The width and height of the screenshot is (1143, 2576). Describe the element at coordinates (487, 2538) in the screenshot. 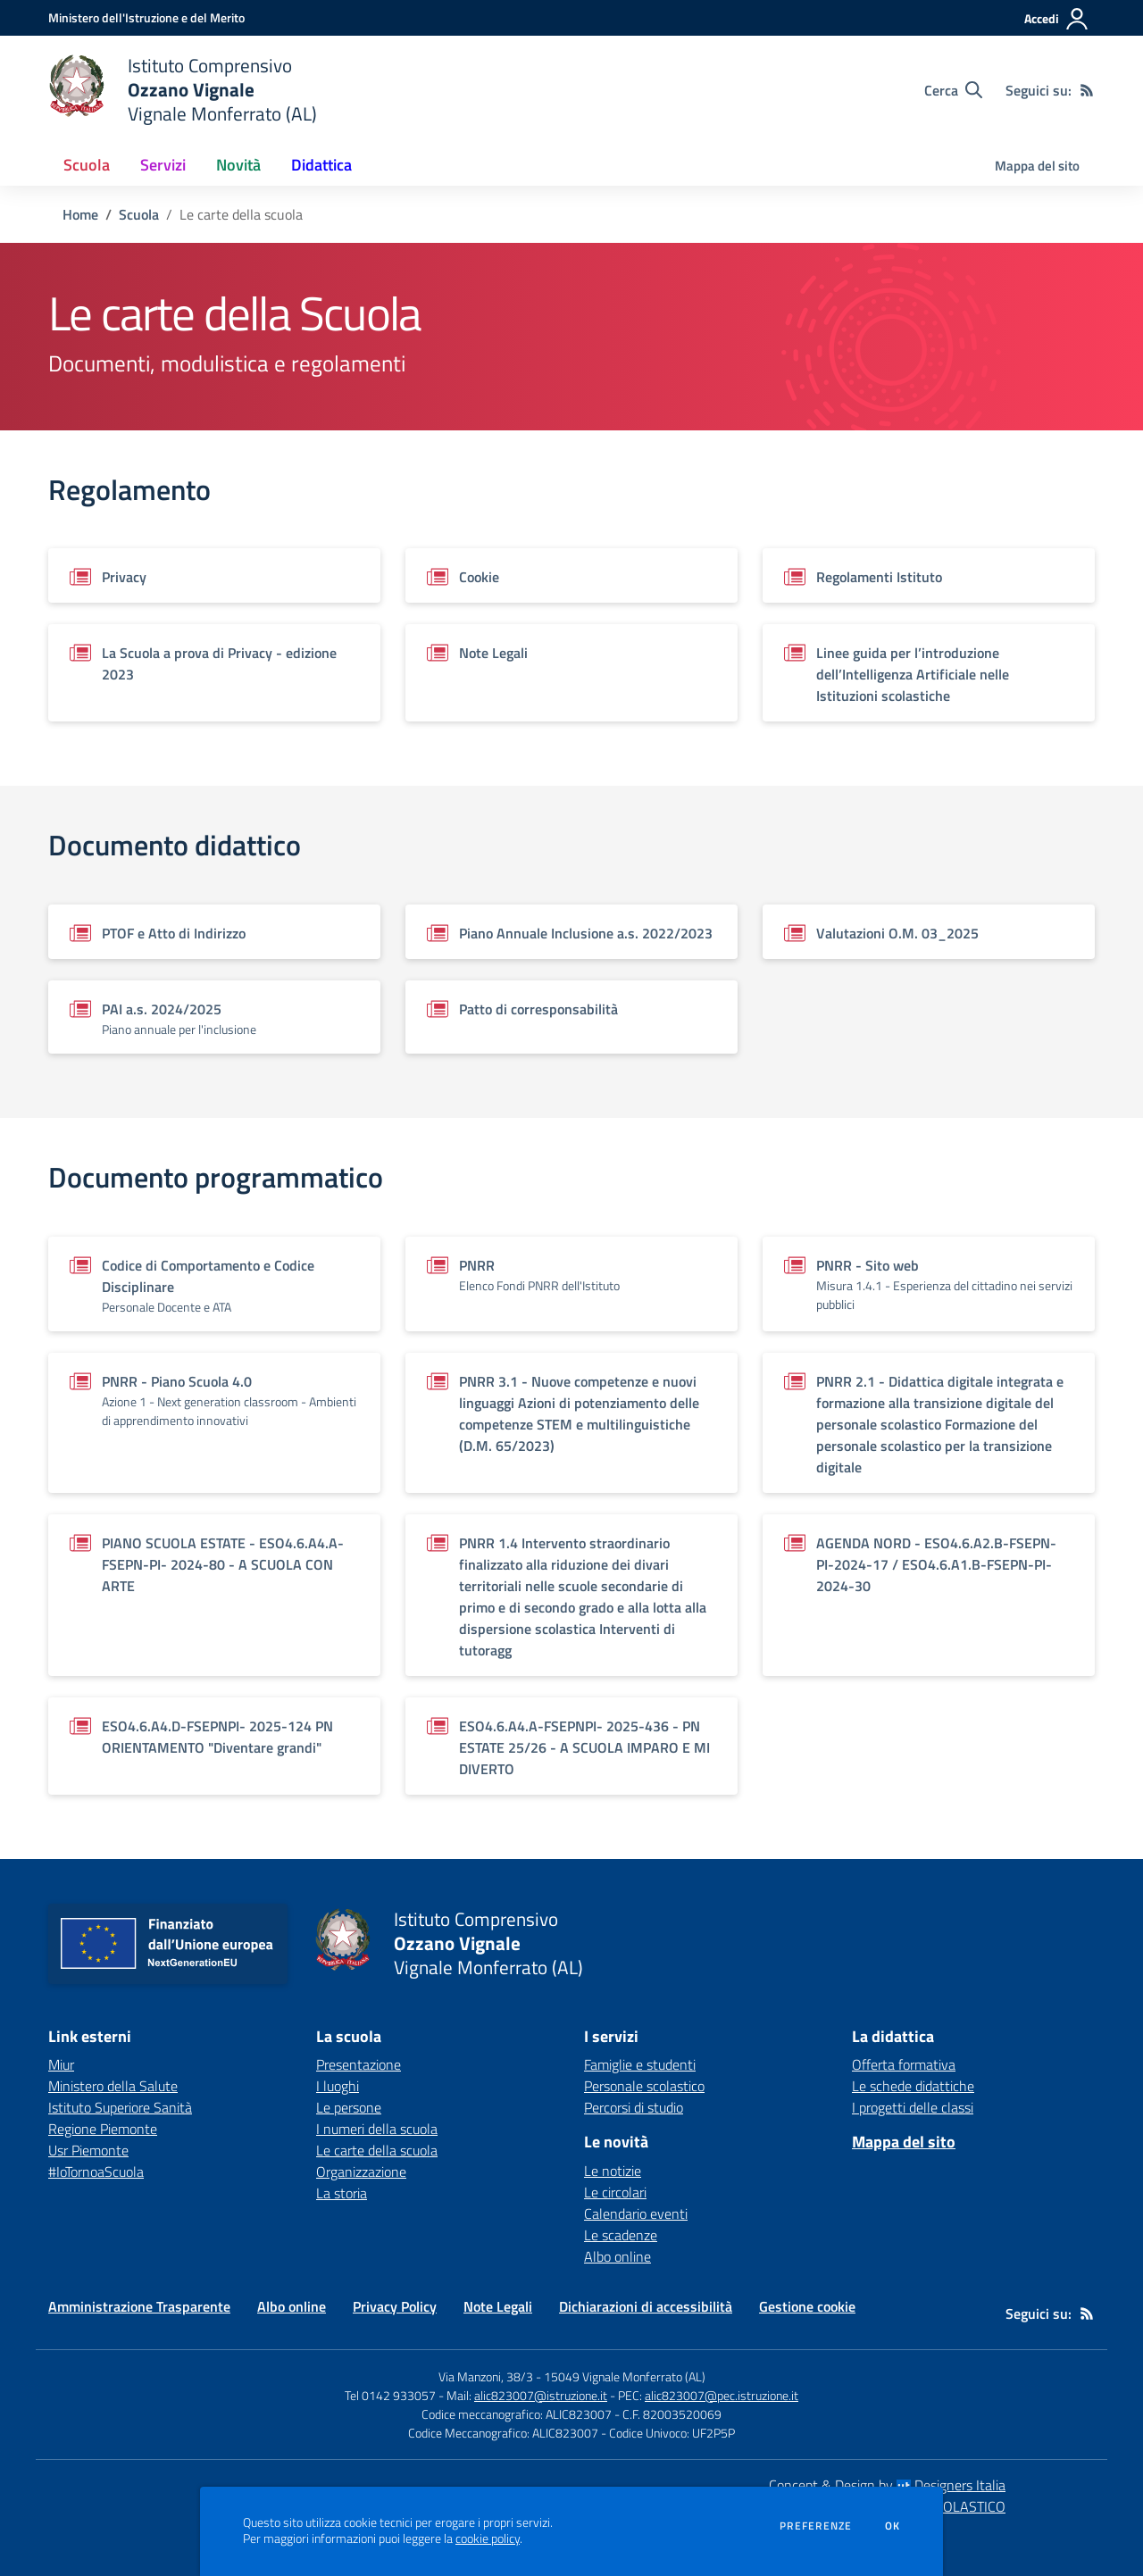

I see `cookie policy` at that location.